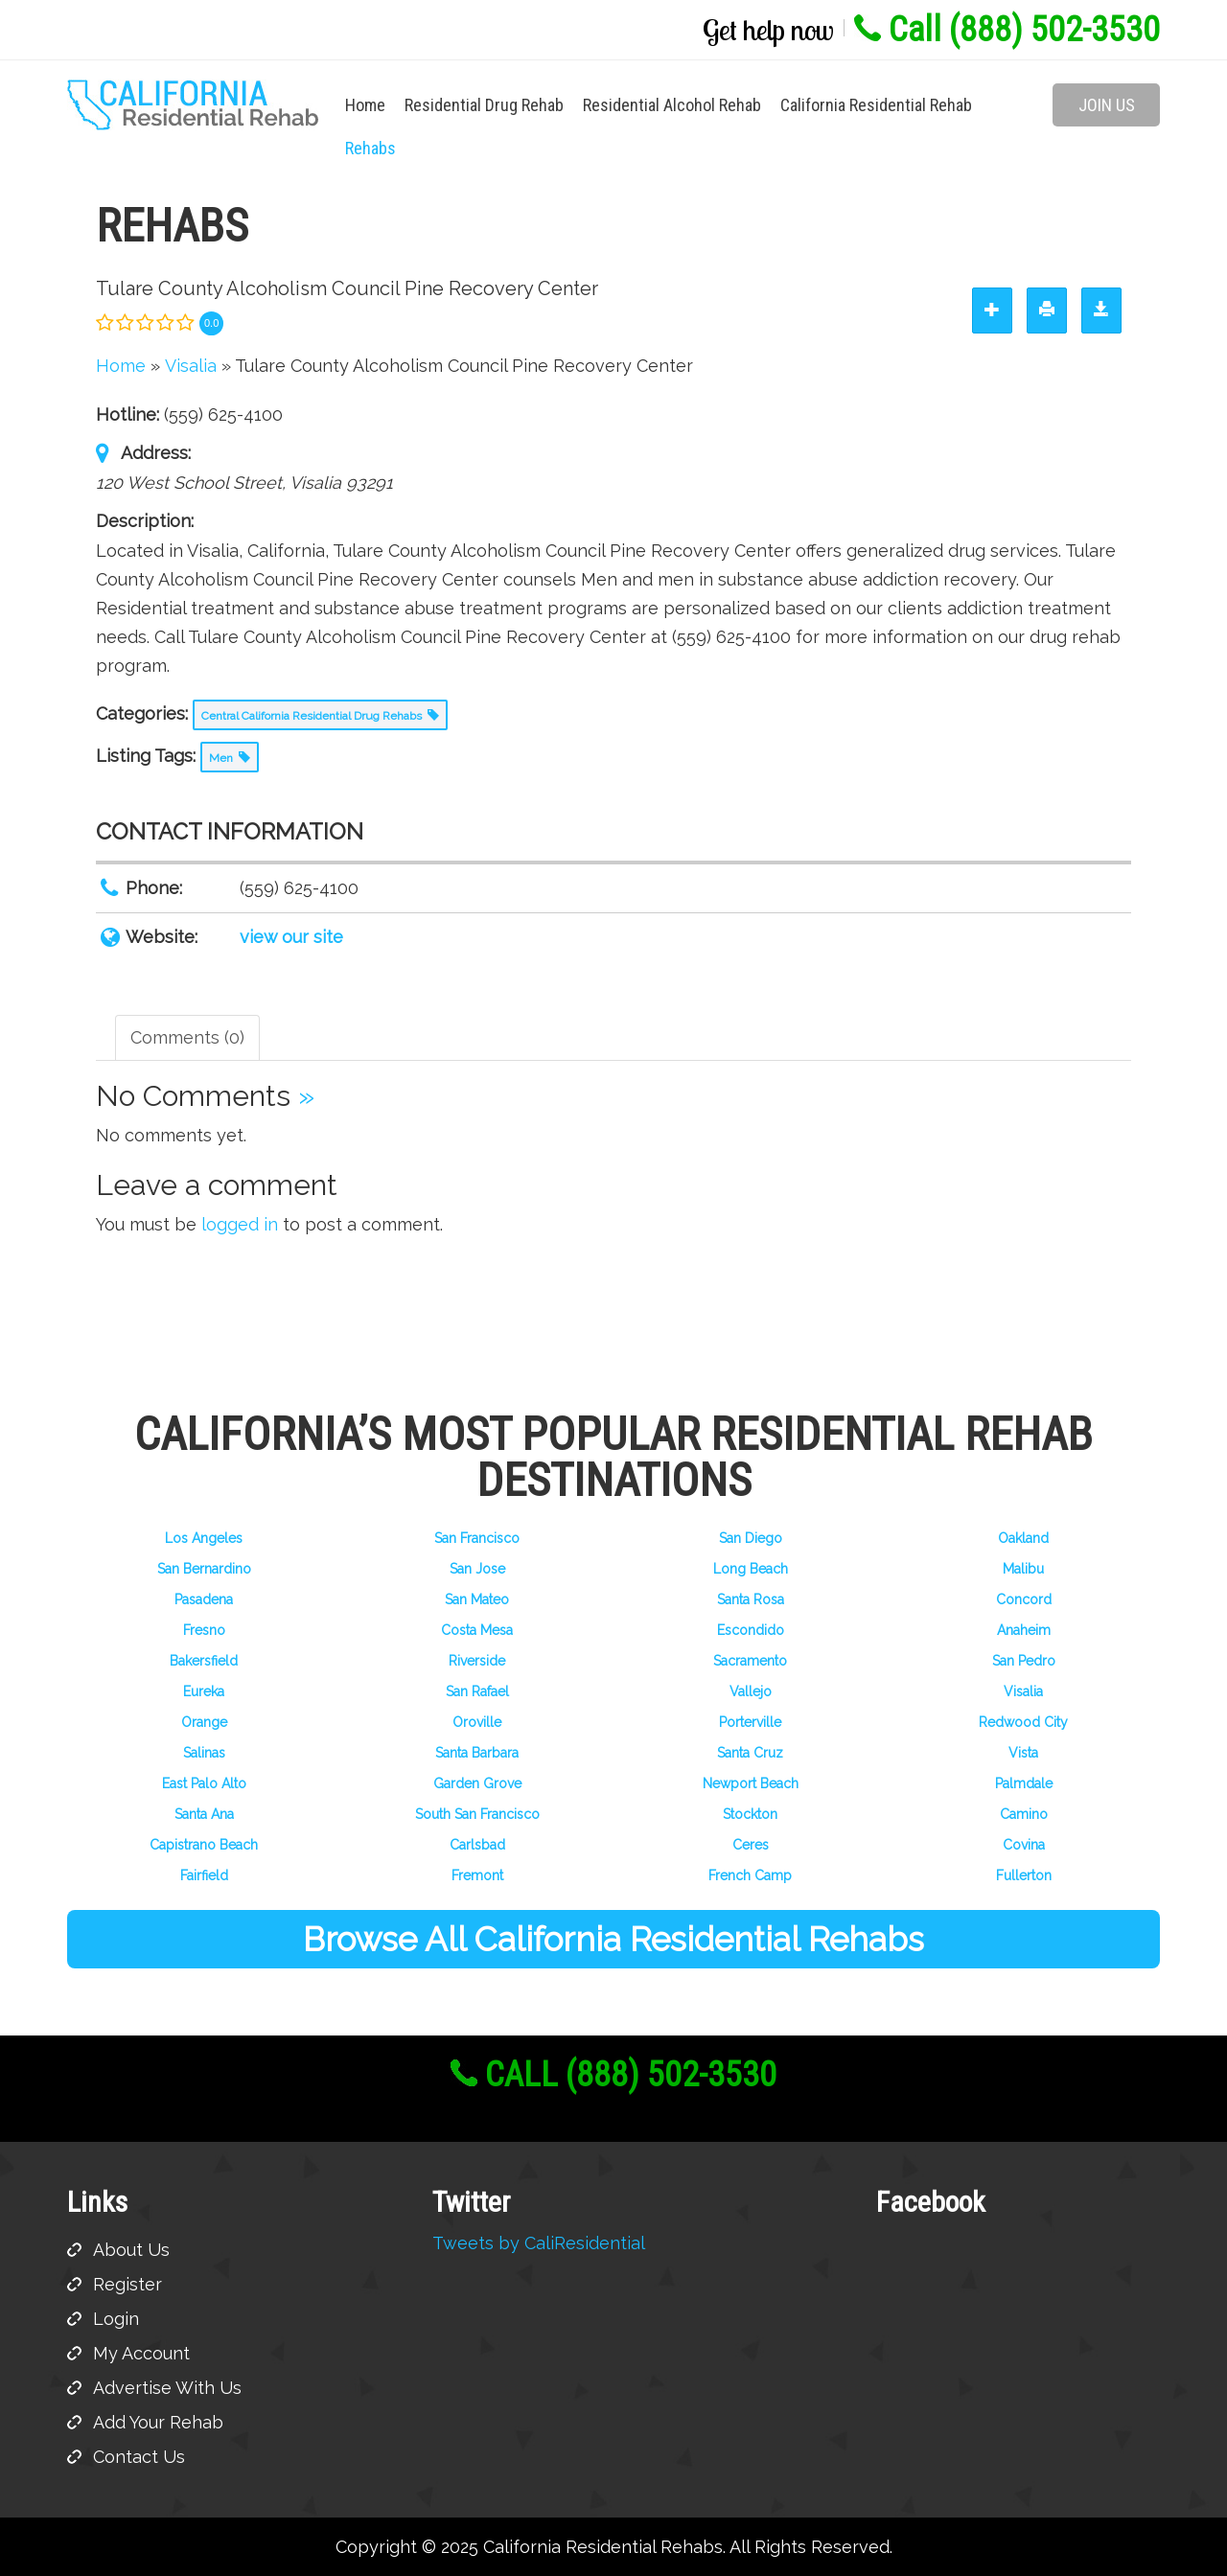 This screenshot has width=1227, height=2576. I want to click on Porterville, so click(750, 1722).